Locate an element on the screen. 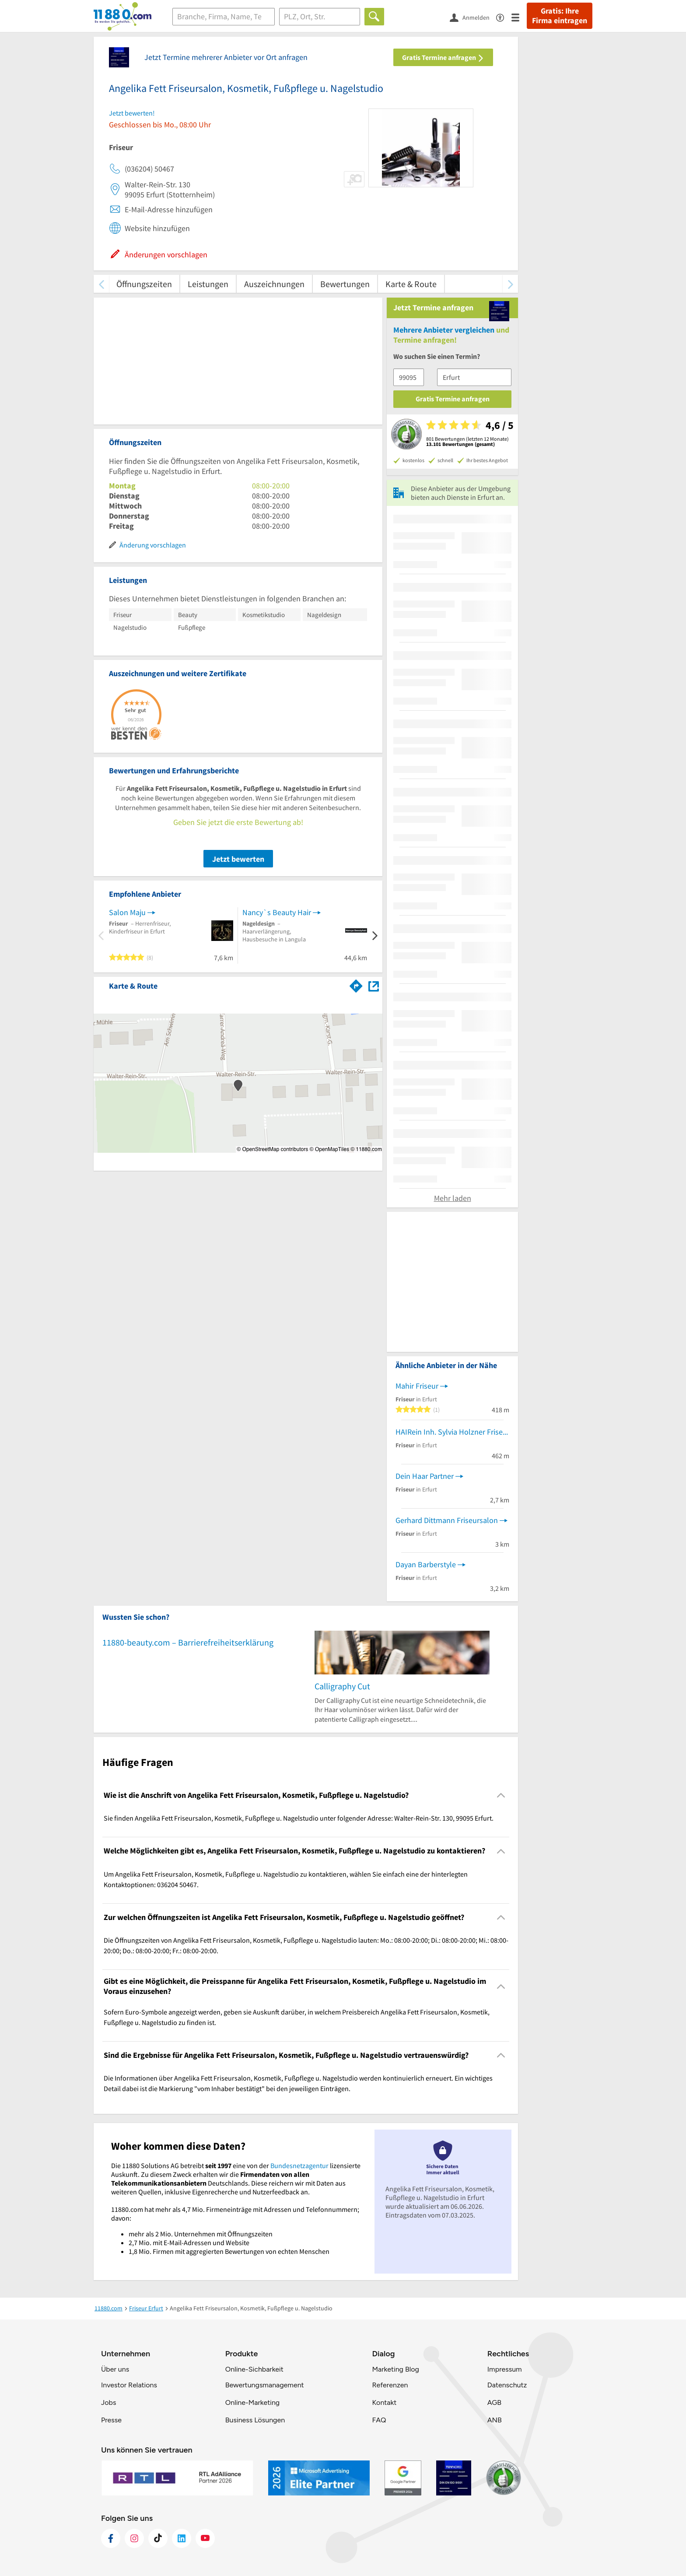 This screenshot has width=686, height=2576. [weiter scrollen] is located at coordinates (510, 284).